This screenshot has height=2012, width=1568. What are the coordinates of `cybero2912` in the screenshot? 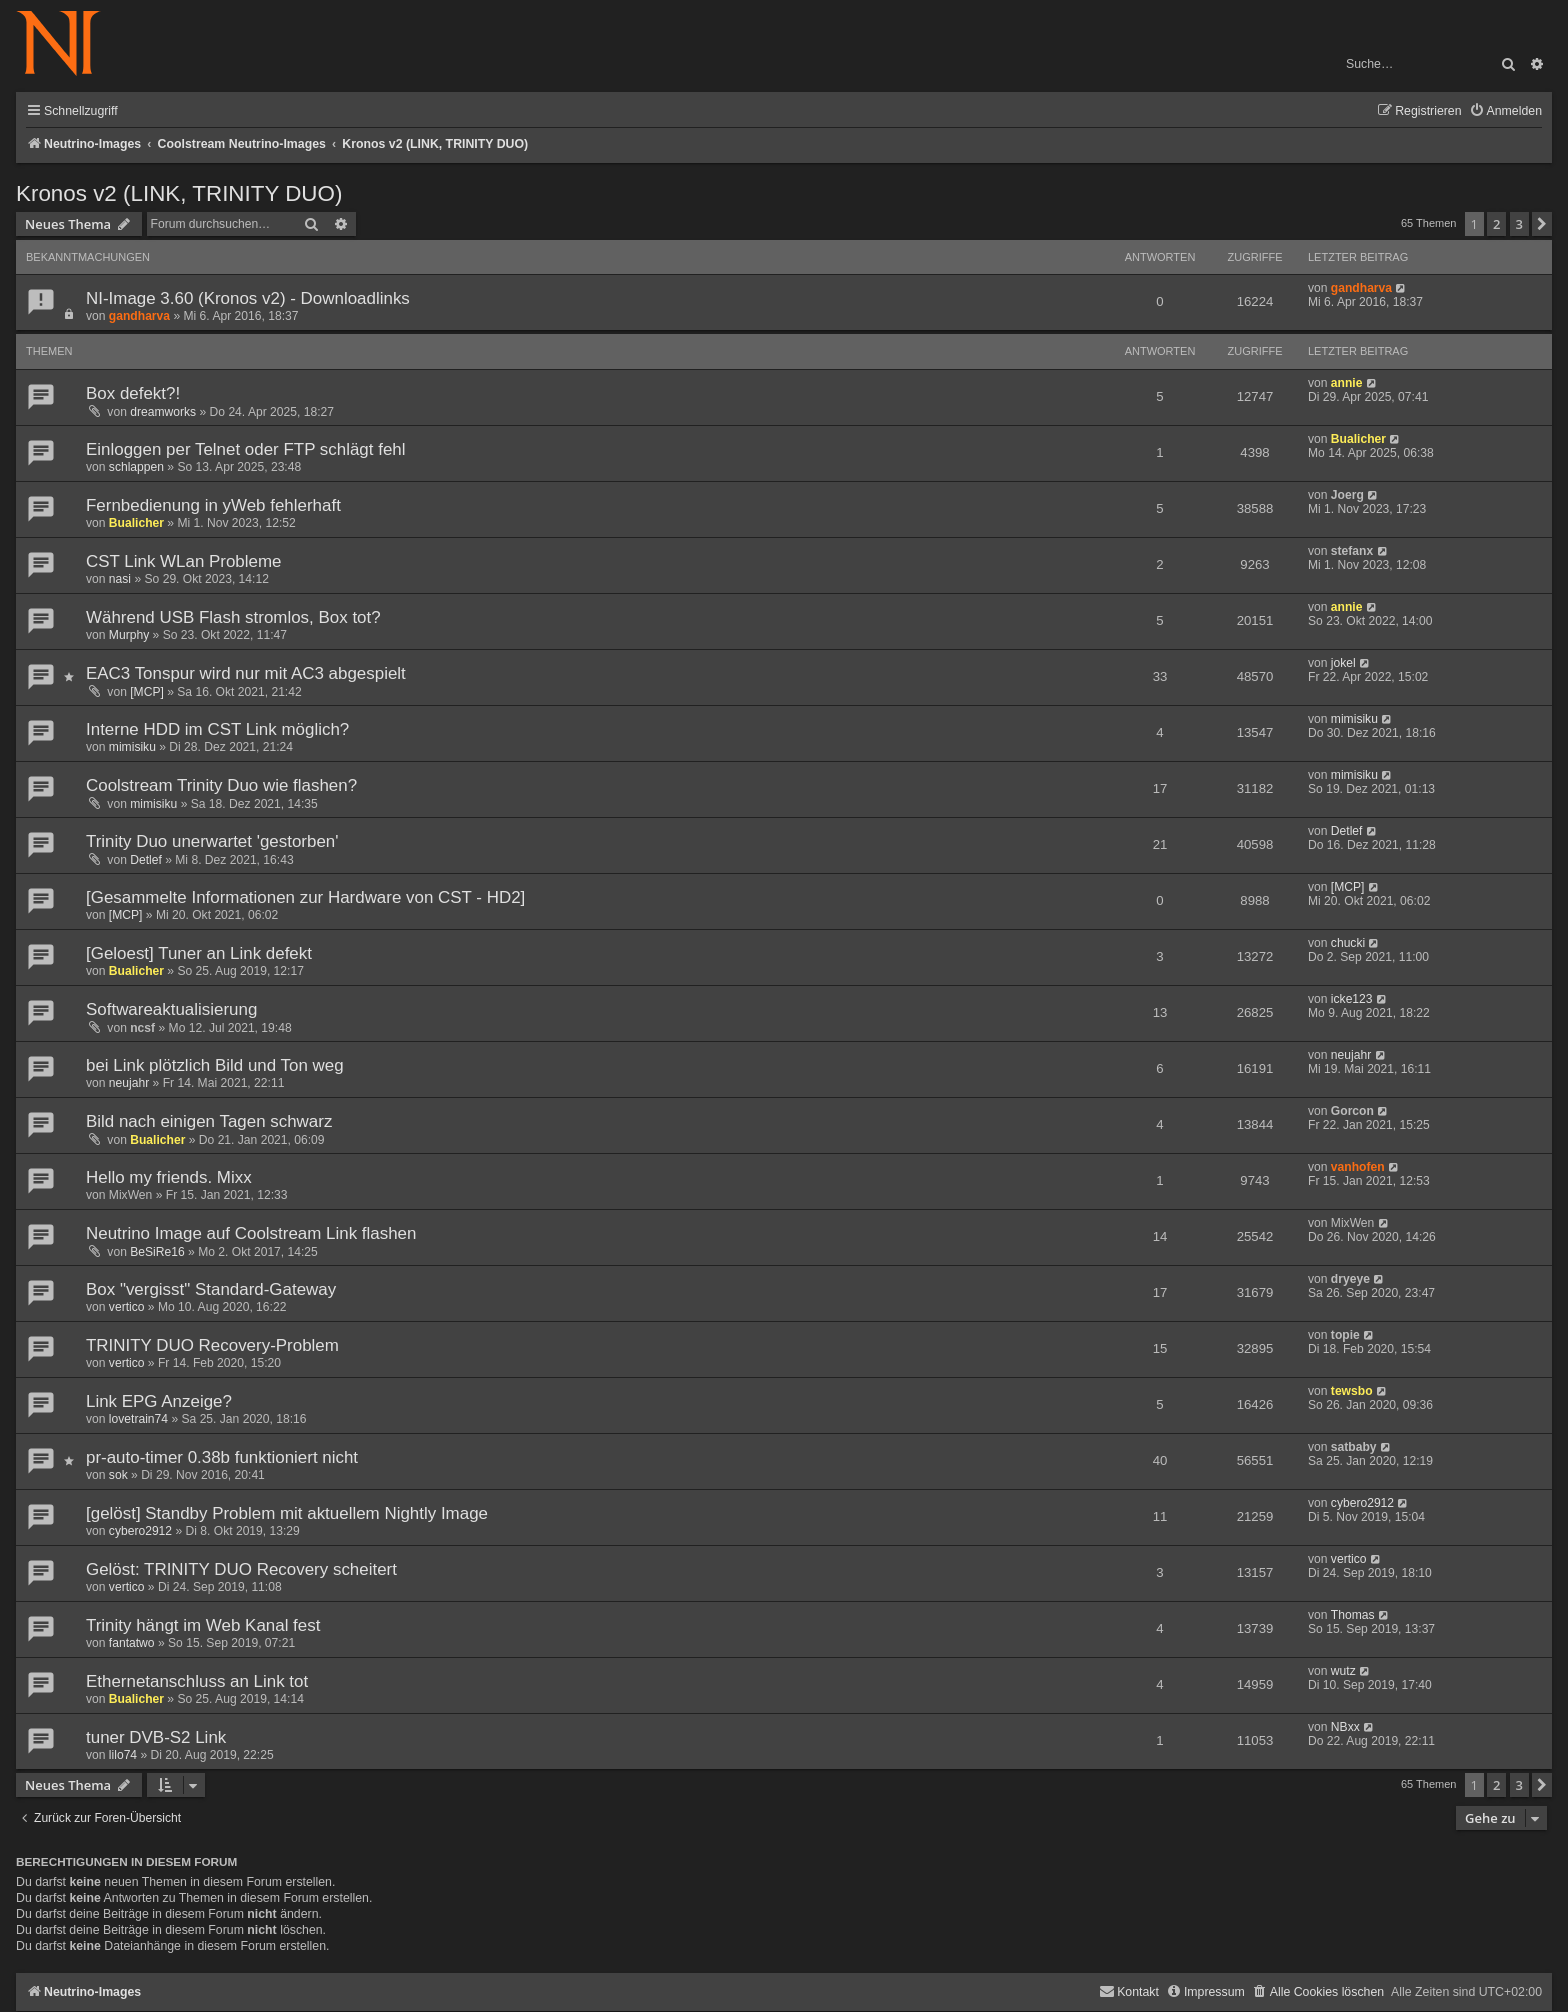 It's located at (140, 1531).